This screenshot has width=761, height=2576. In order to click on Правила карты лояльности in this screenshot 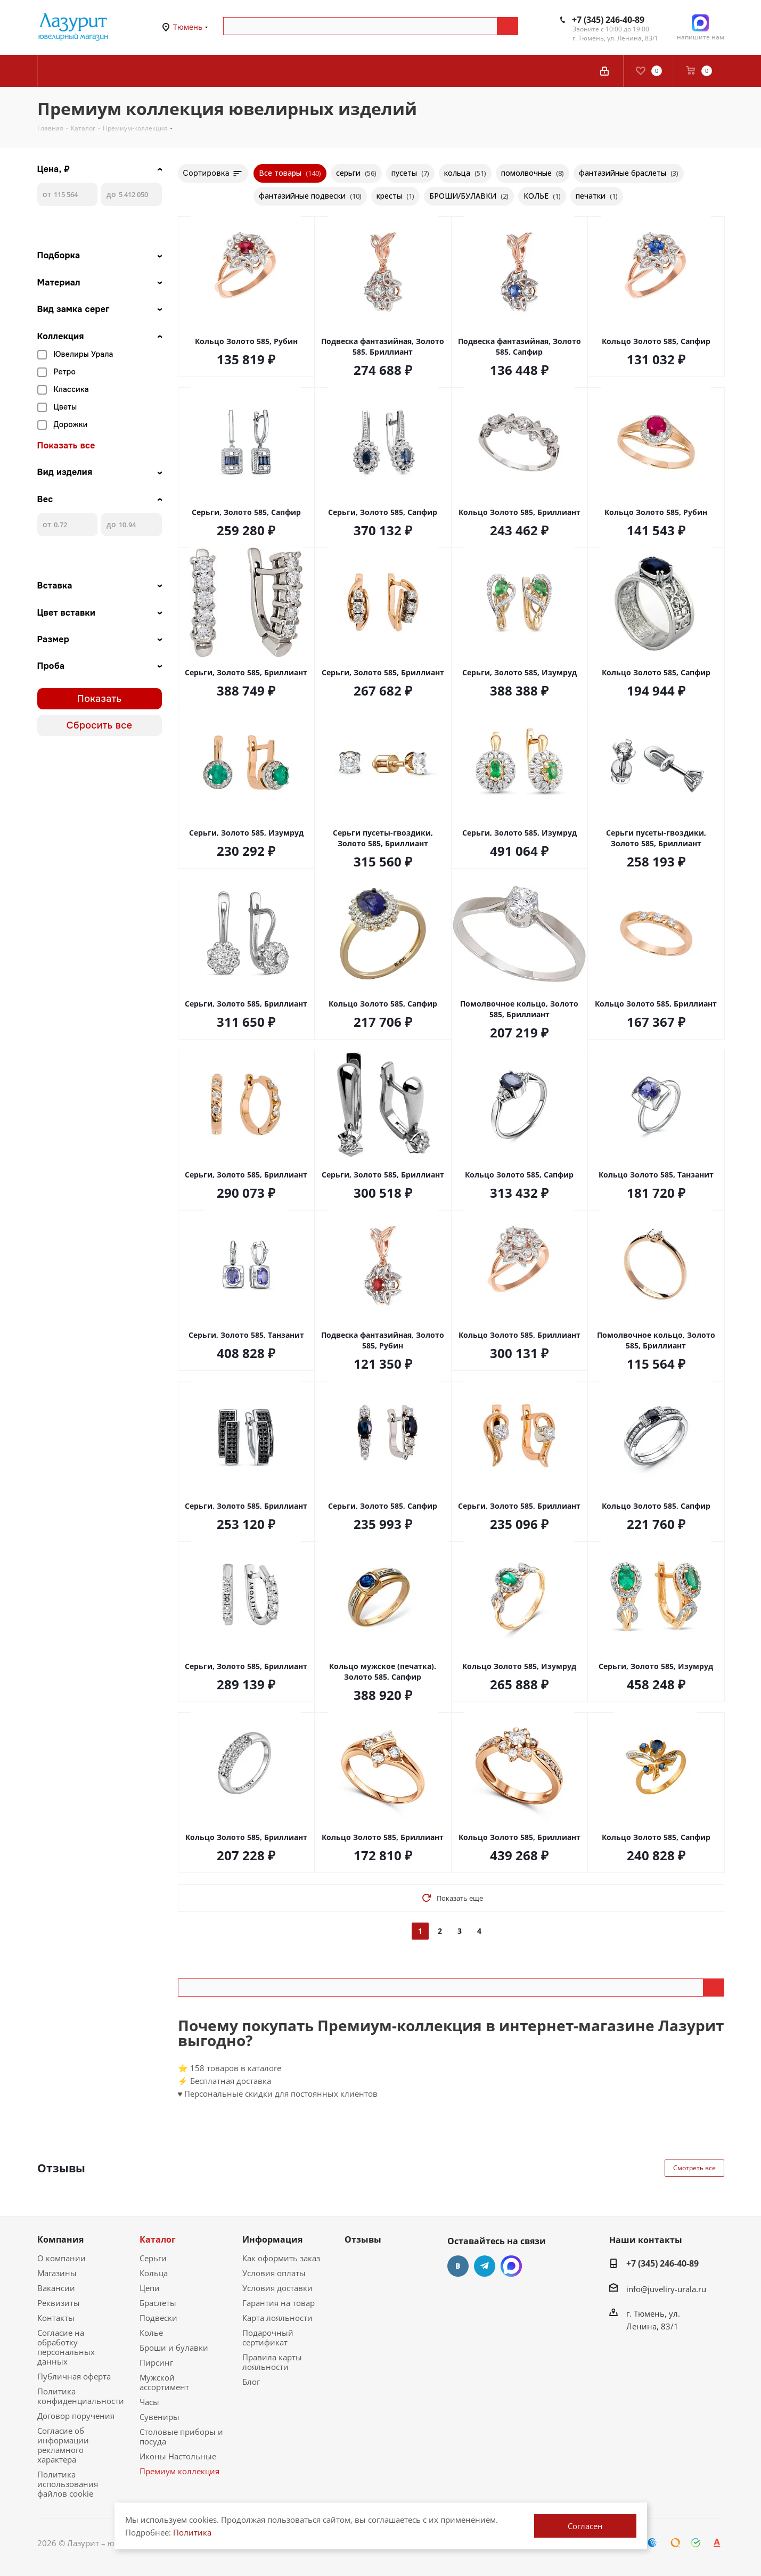, I will do `click(272, 2362)`.